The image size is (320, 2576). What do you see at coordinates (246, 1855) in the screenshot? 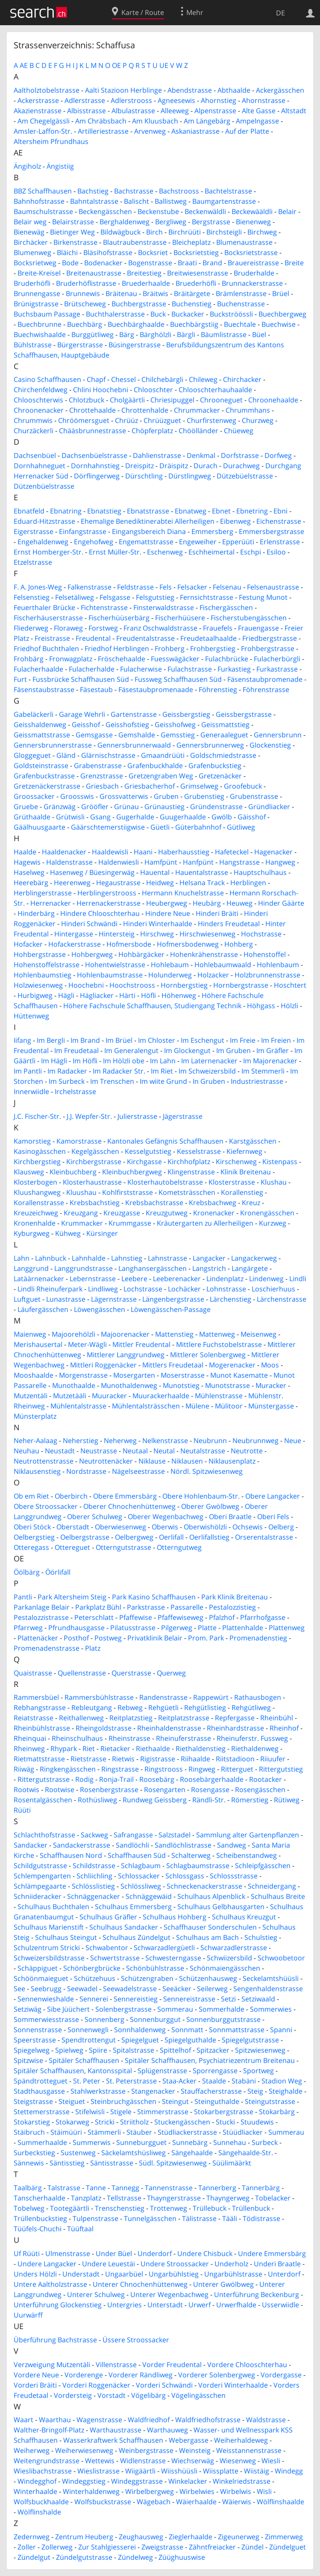
I see `Scheibenstandweg` at bounding box center [246, 1855].